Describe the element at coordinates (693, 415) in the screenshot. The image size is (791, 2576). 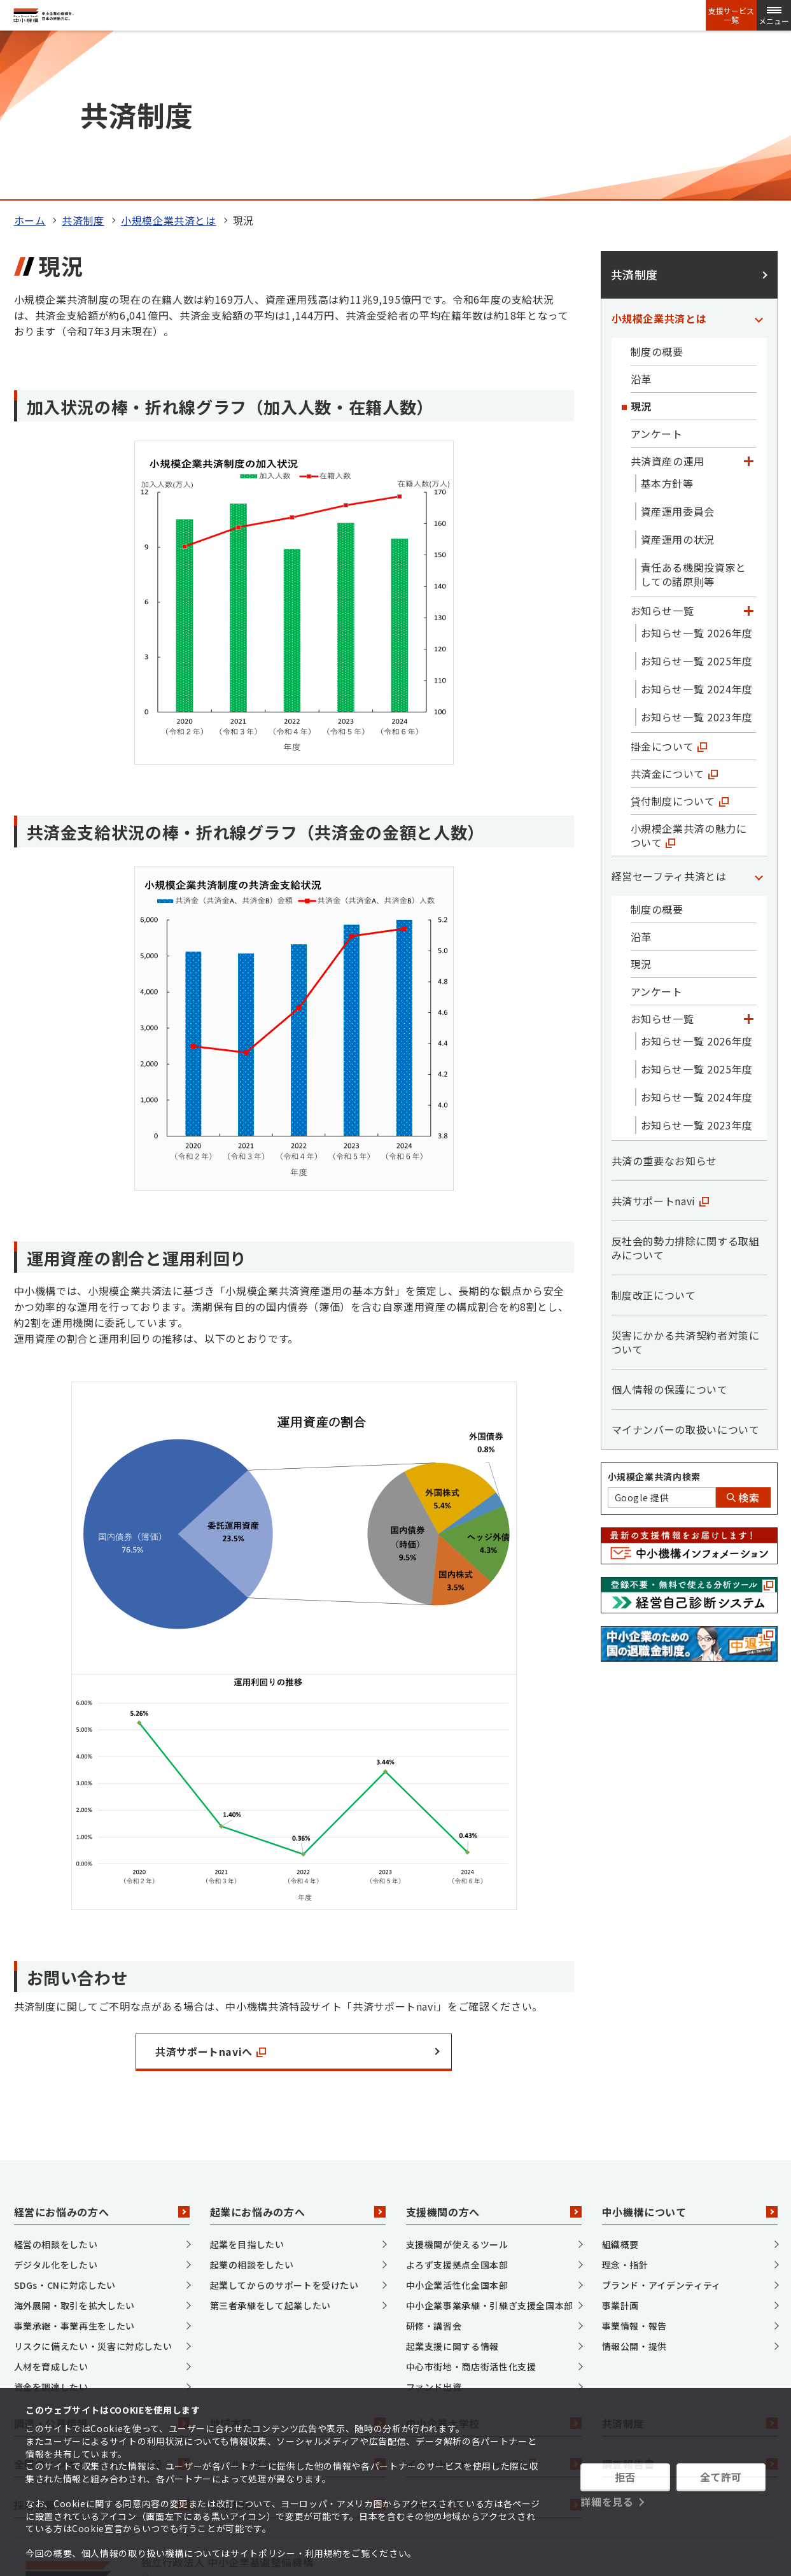
I see `責任ある機関投資家としての諸原則等` at that location.